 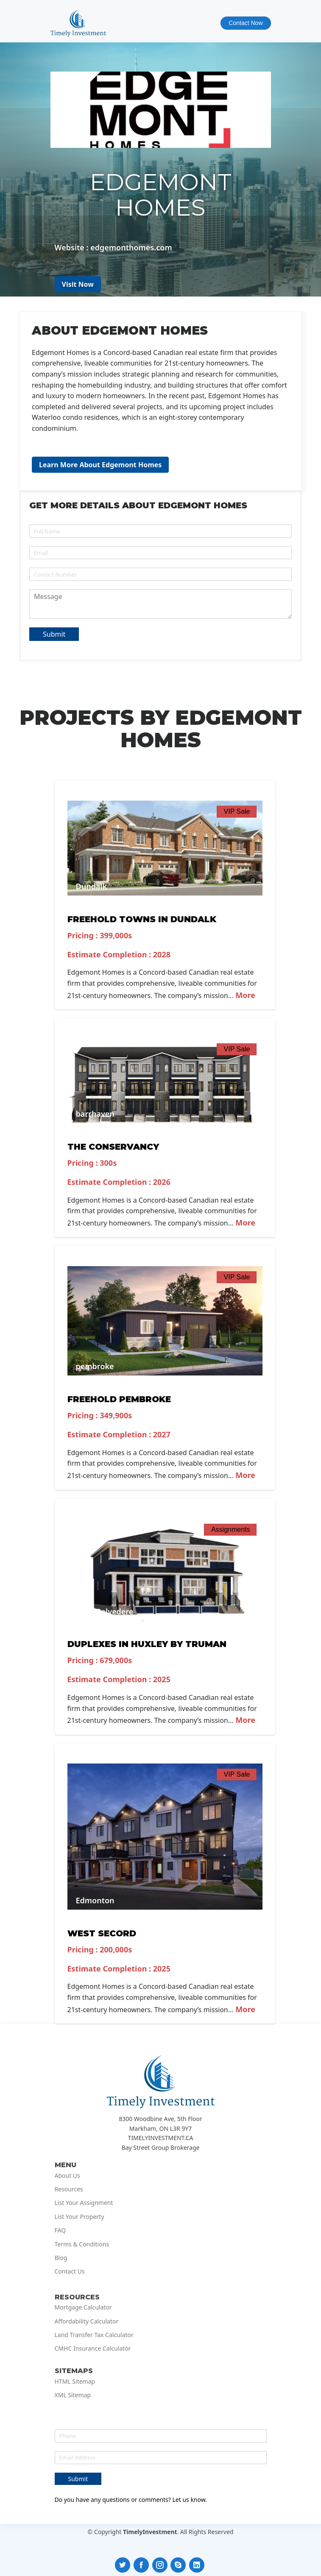 I want to click on Freehold Towns in Dundalk, so click(x=141, y=919).